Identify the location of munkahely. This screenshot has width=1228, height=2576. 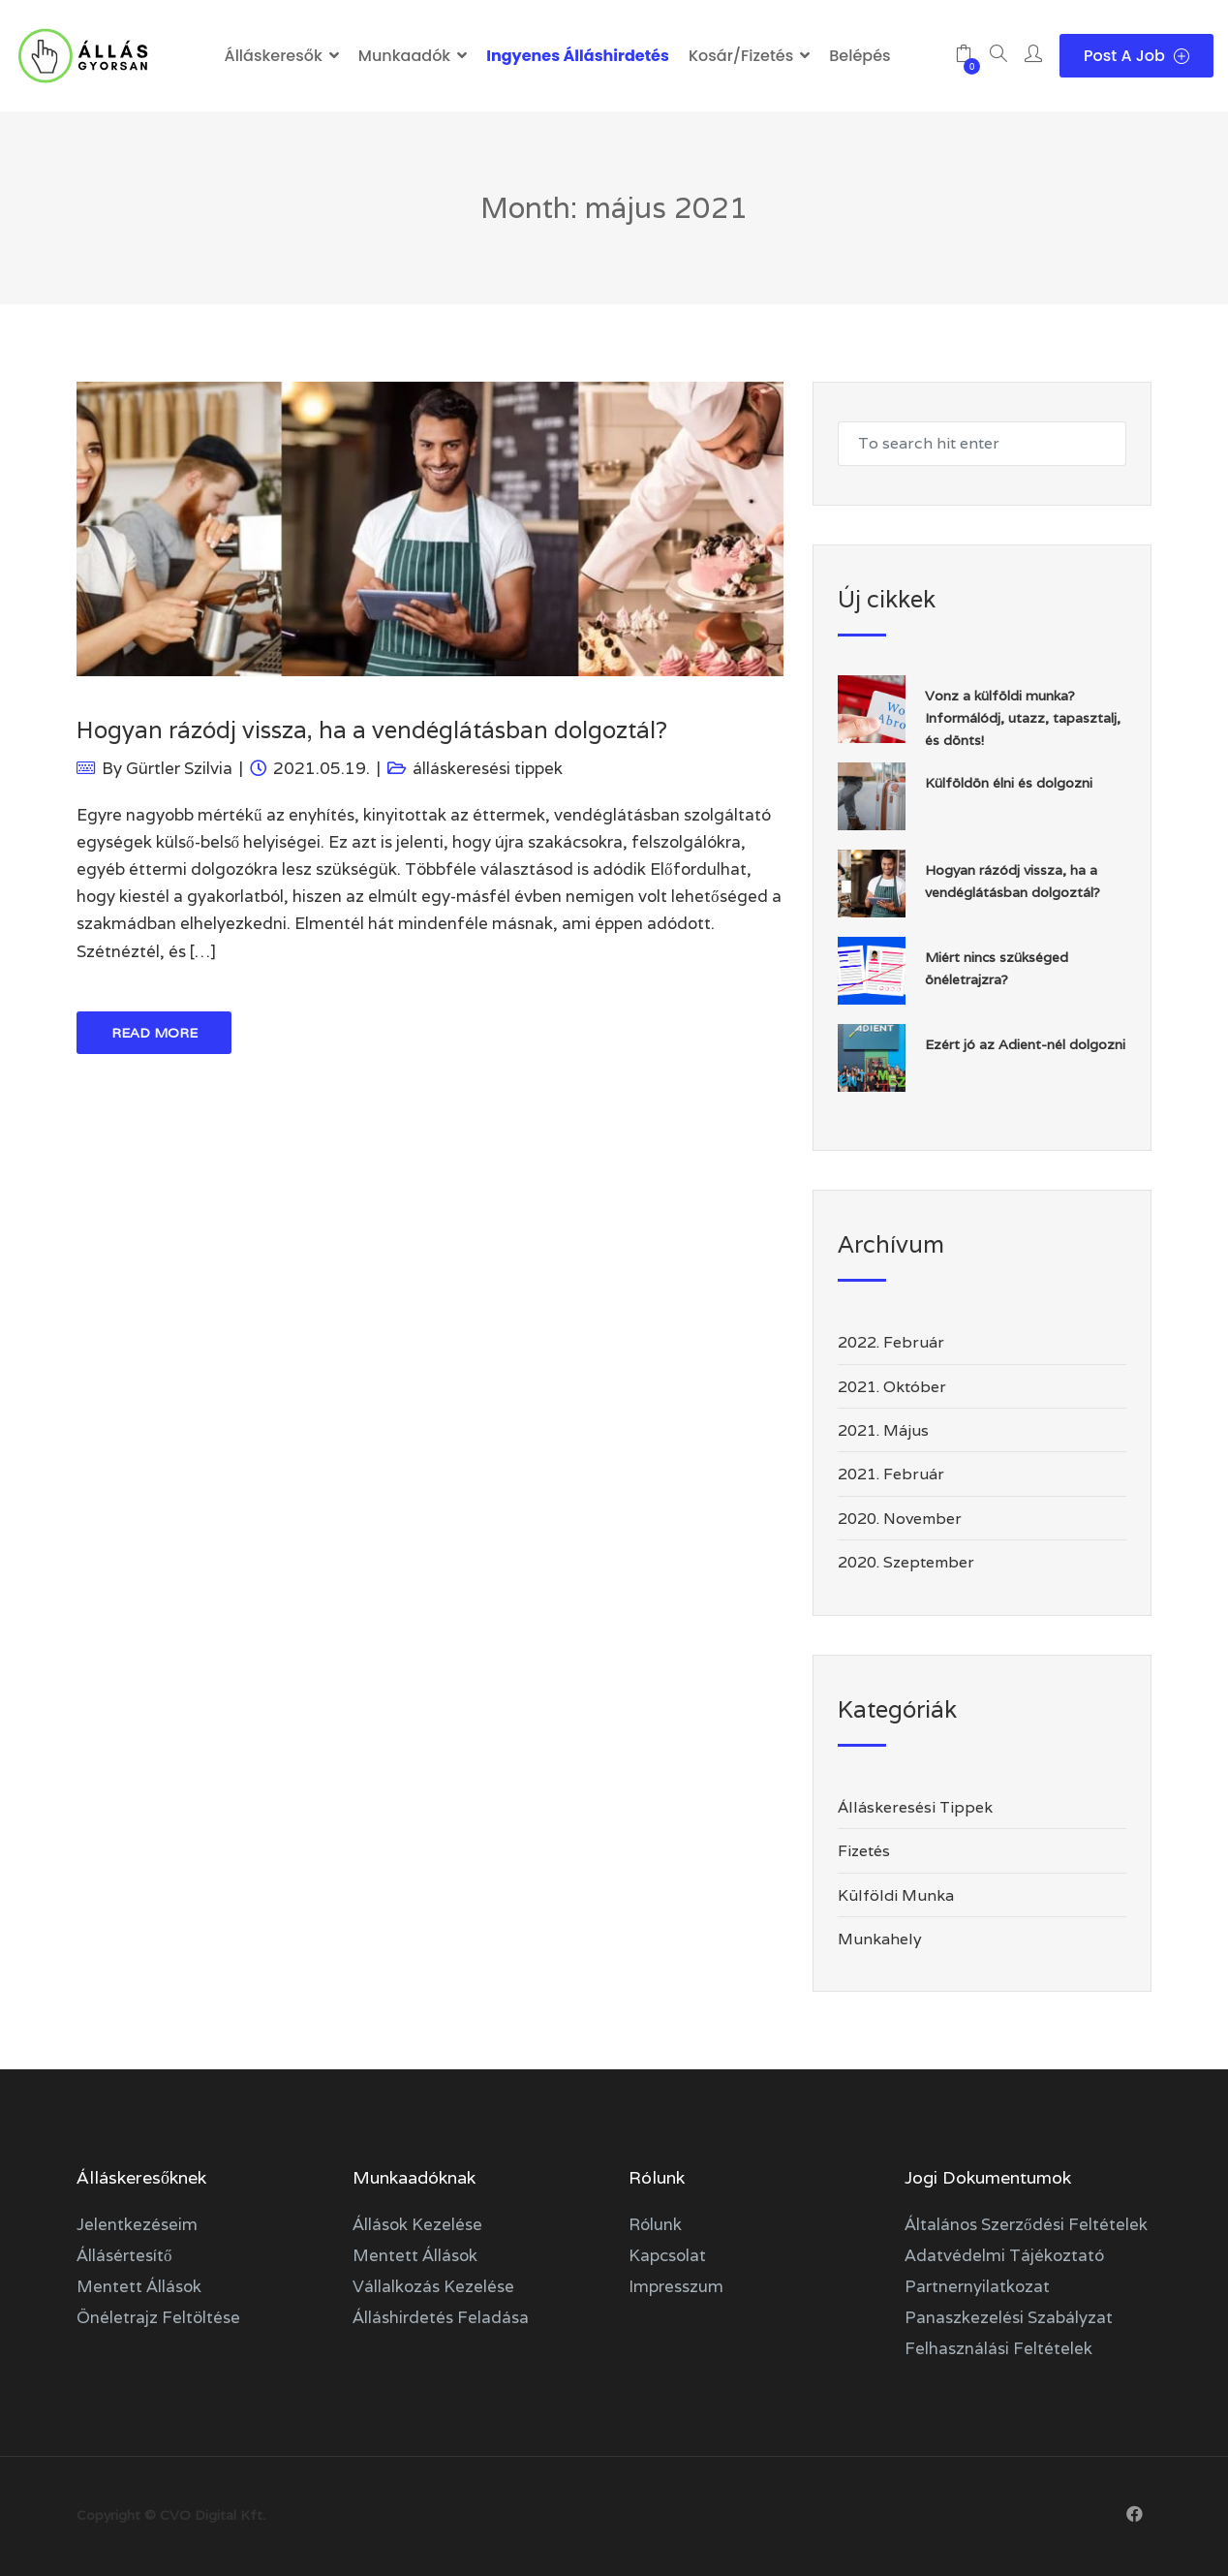
(880, 1939).